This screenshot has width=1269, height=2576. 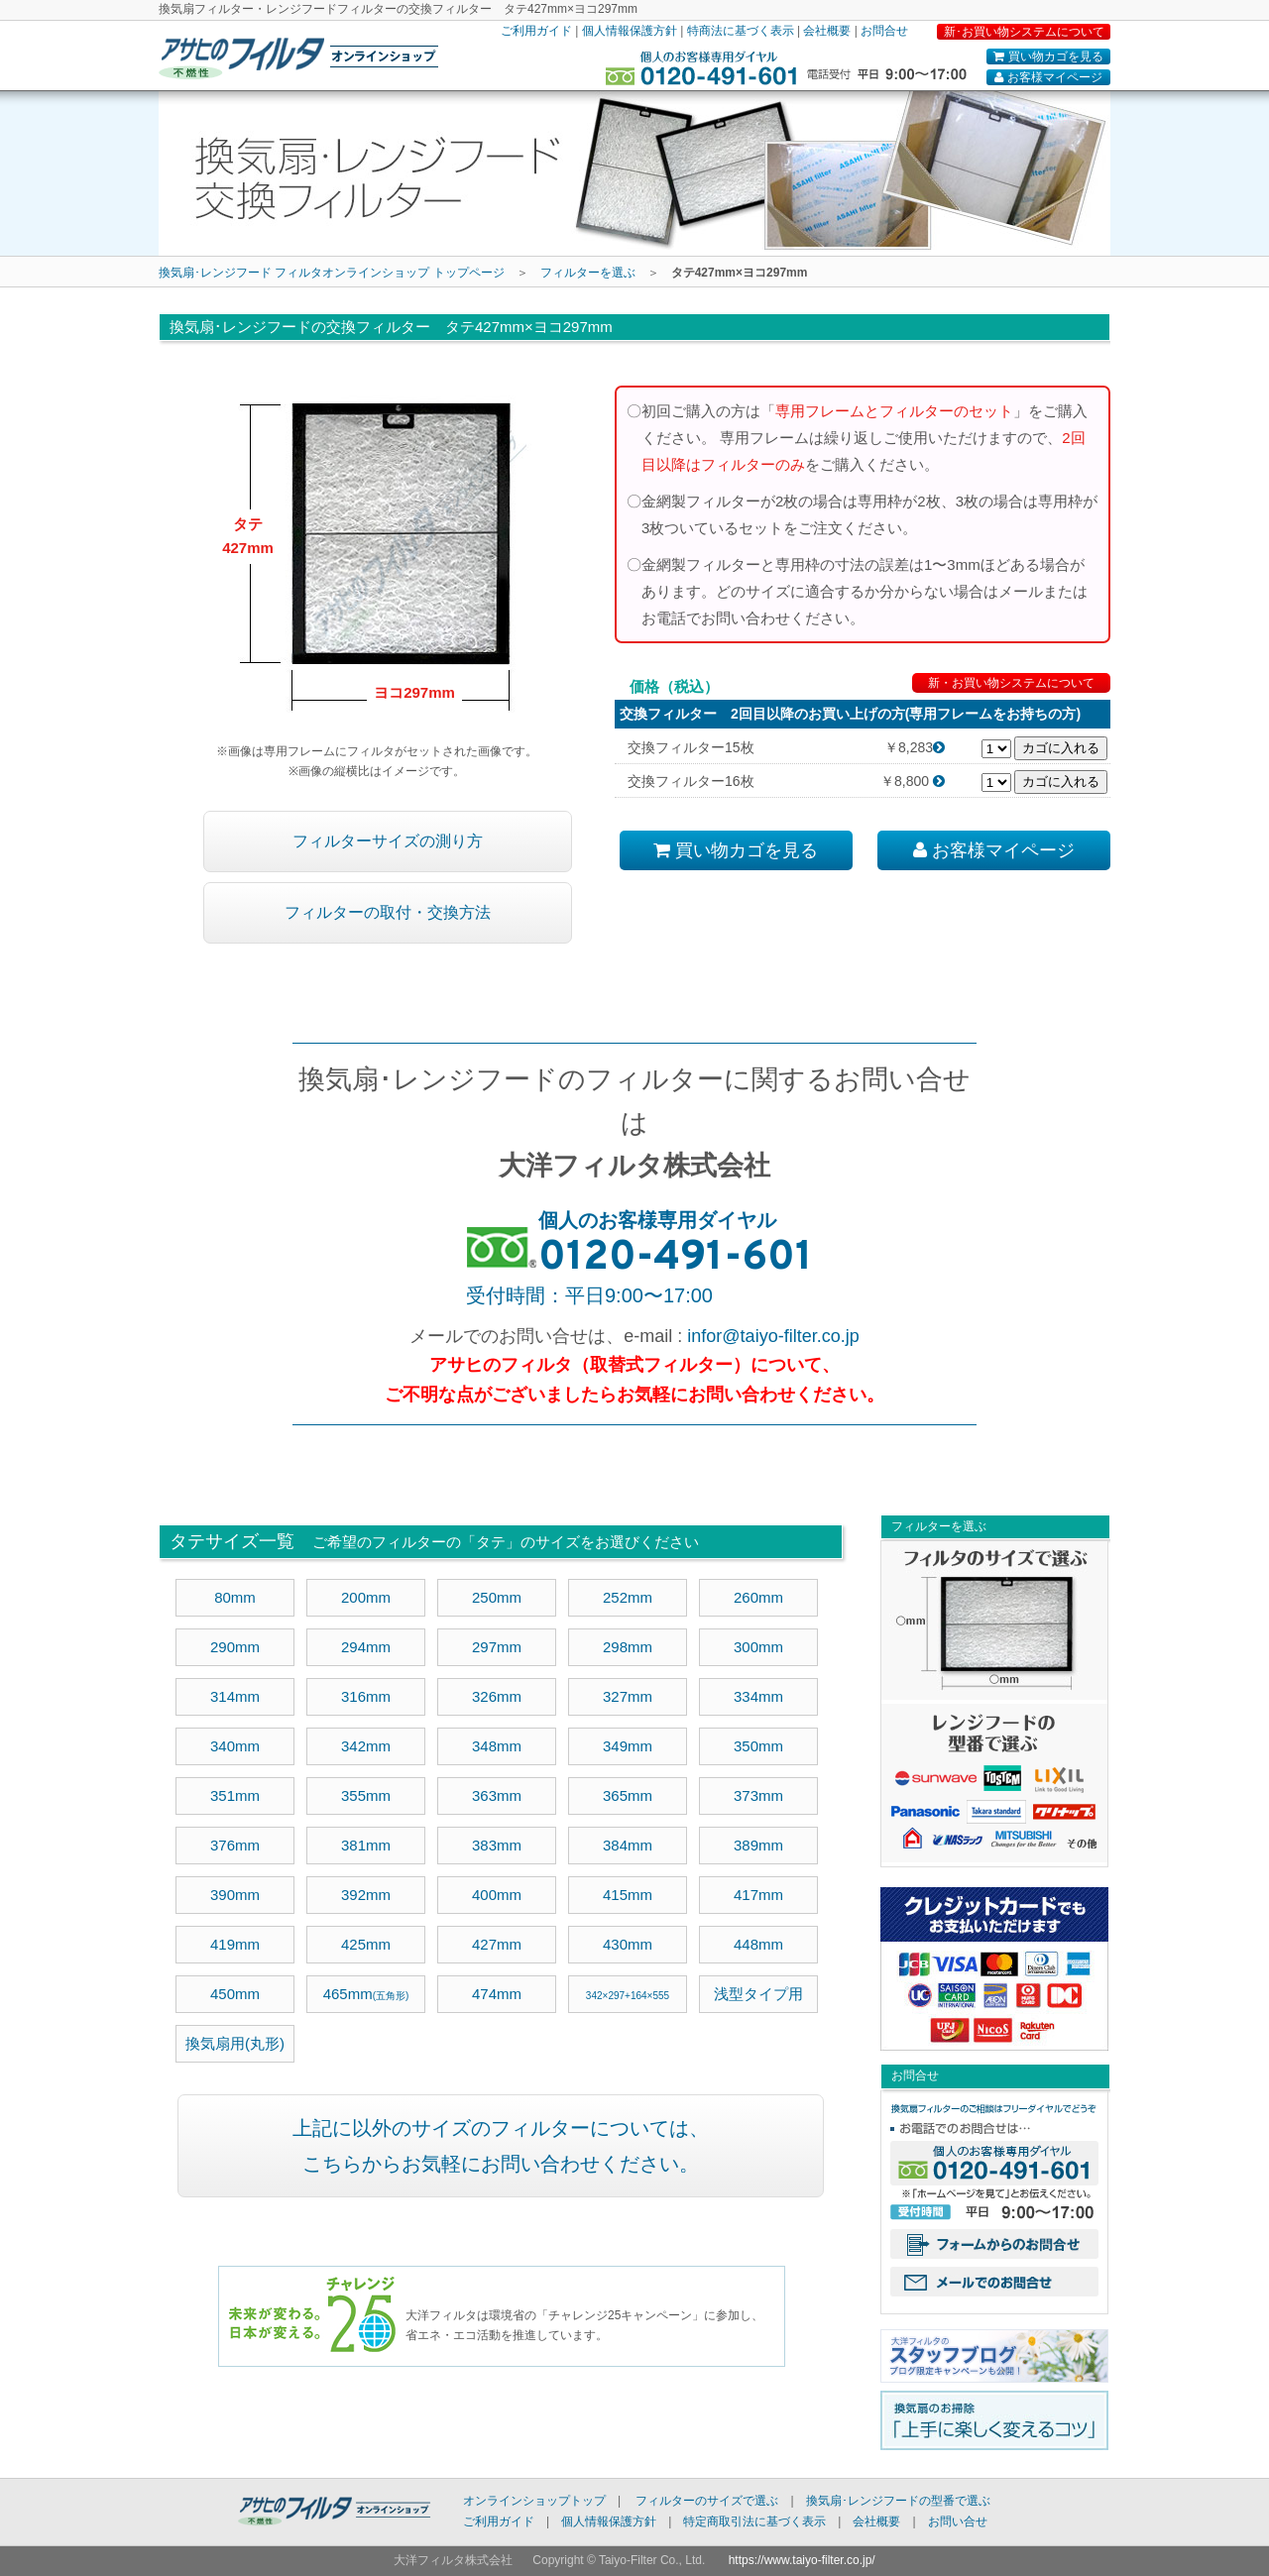 I want to click on 新・お買い物システムについて, so click(x=1011, y=683).